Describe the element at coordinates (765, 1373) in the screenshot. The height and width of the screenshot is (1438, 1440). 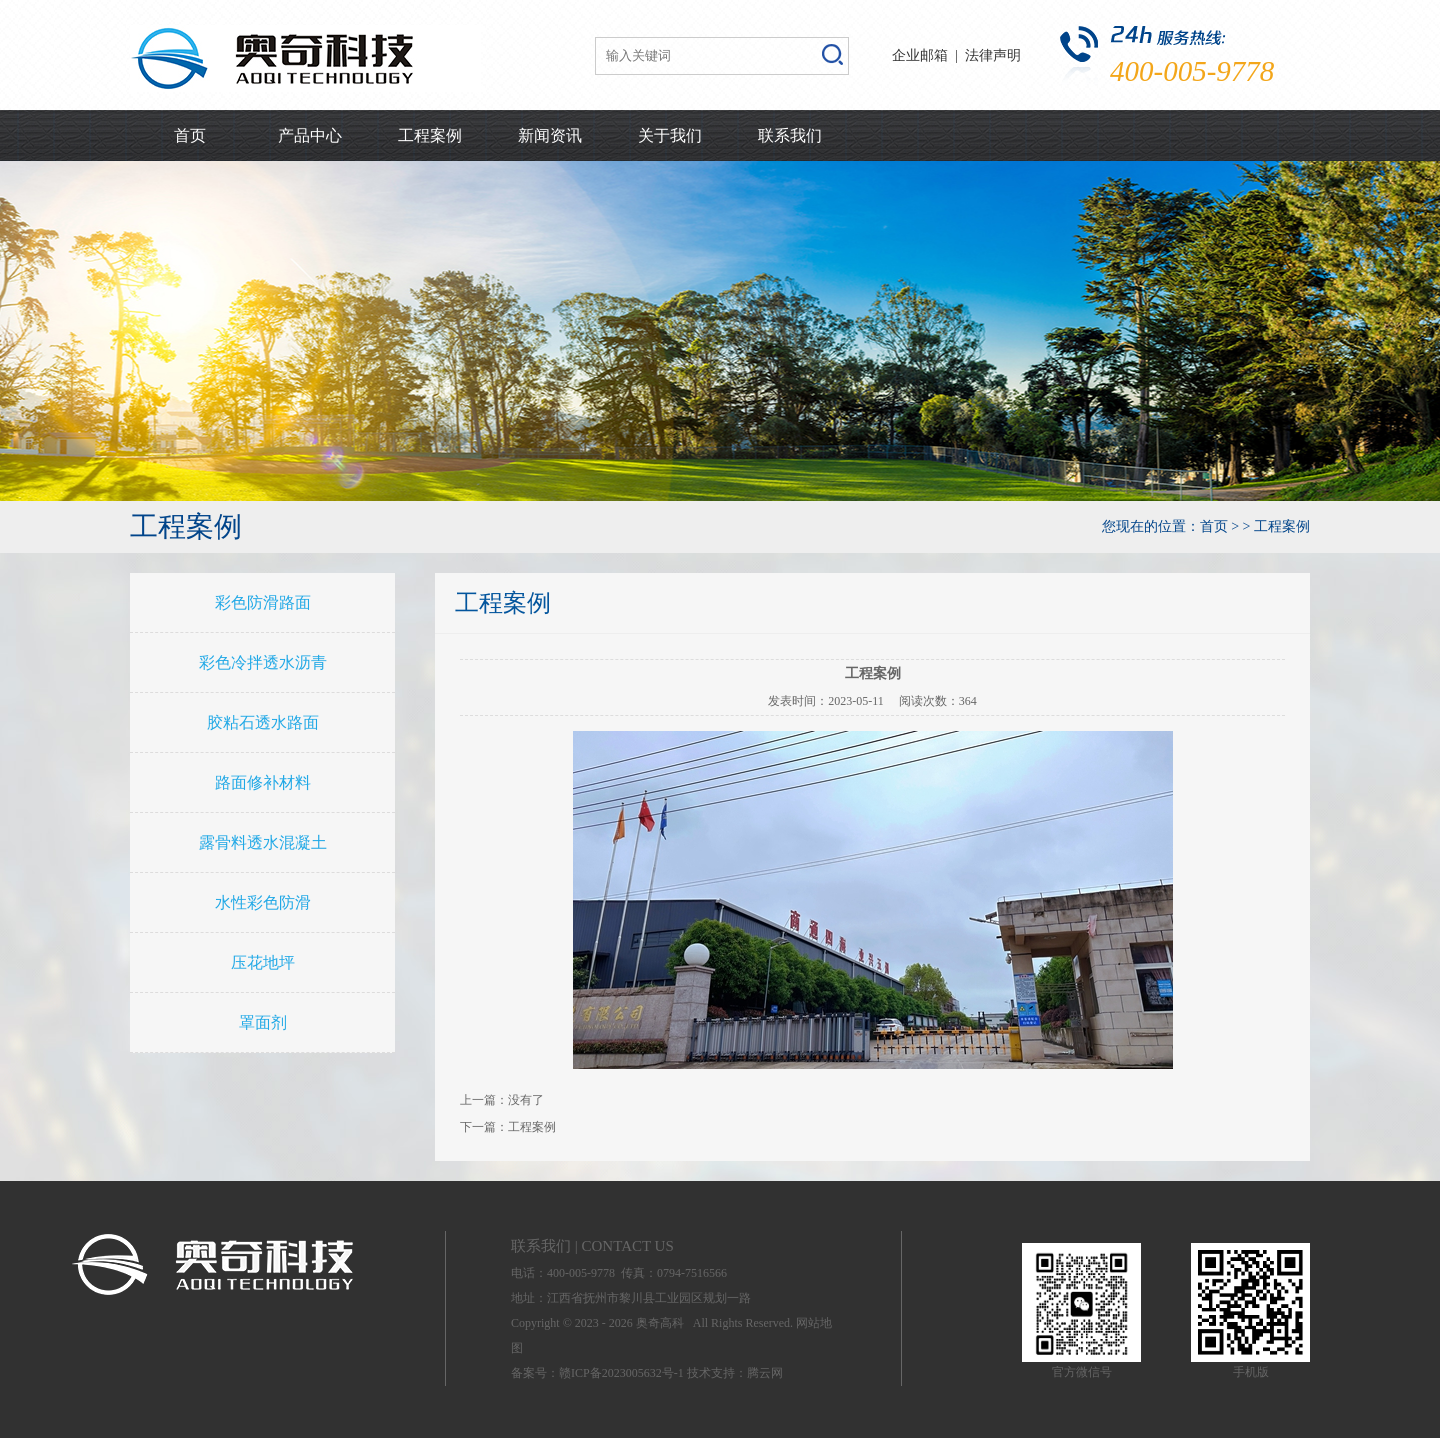
I see `腾云网` at that location.